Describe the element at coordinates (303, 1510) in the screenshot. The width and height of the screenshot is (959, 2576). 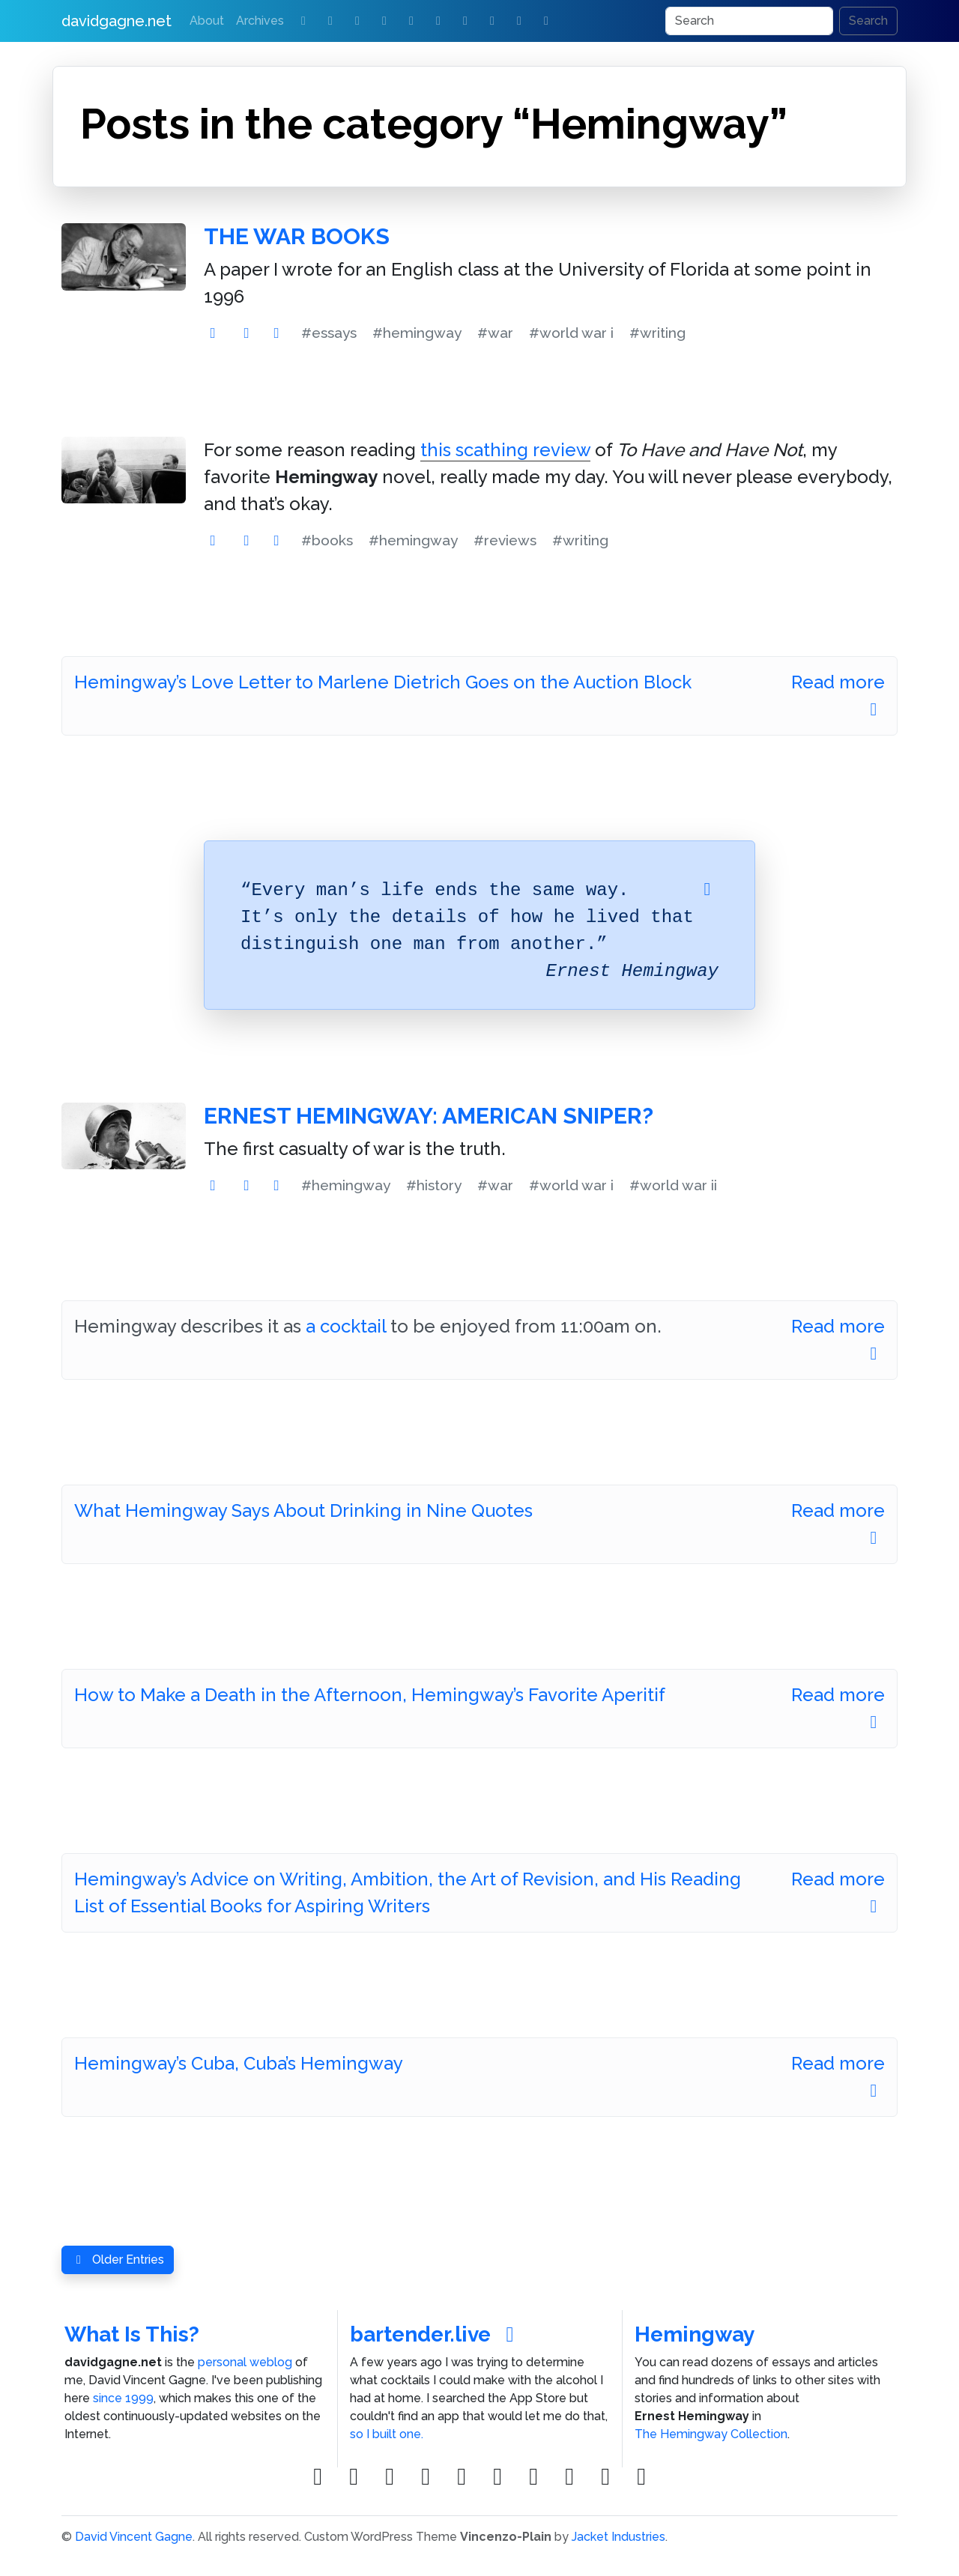
I see `What Hemingway Says About Drinking in Nine Quotes` at that location.